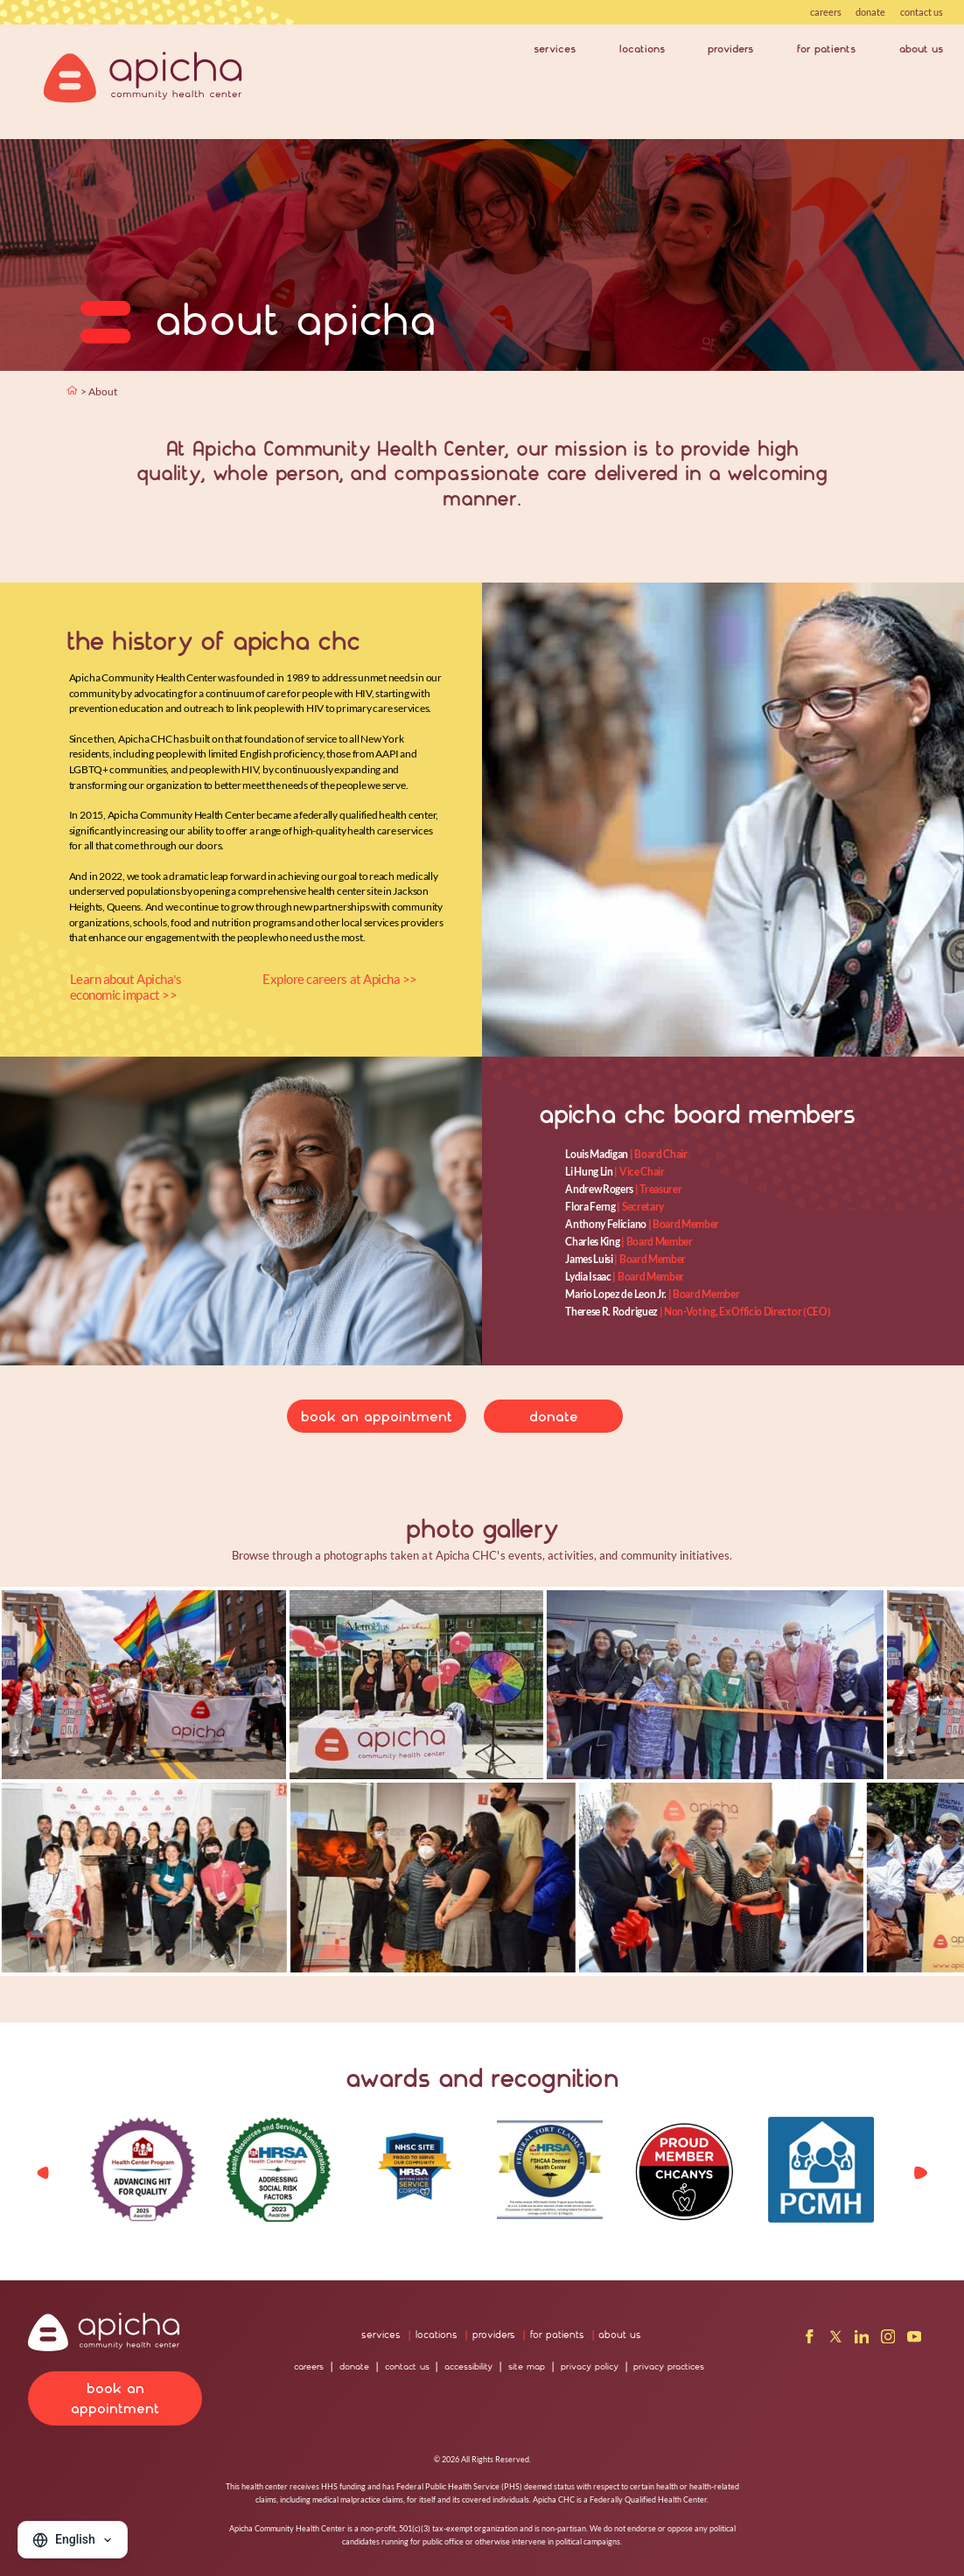 The height and width of the screenshot is (2576, 964). What do you see at coordinates (920, 2173) in the screenshot?
I see `[button]` at bounding box center [920, 2173].